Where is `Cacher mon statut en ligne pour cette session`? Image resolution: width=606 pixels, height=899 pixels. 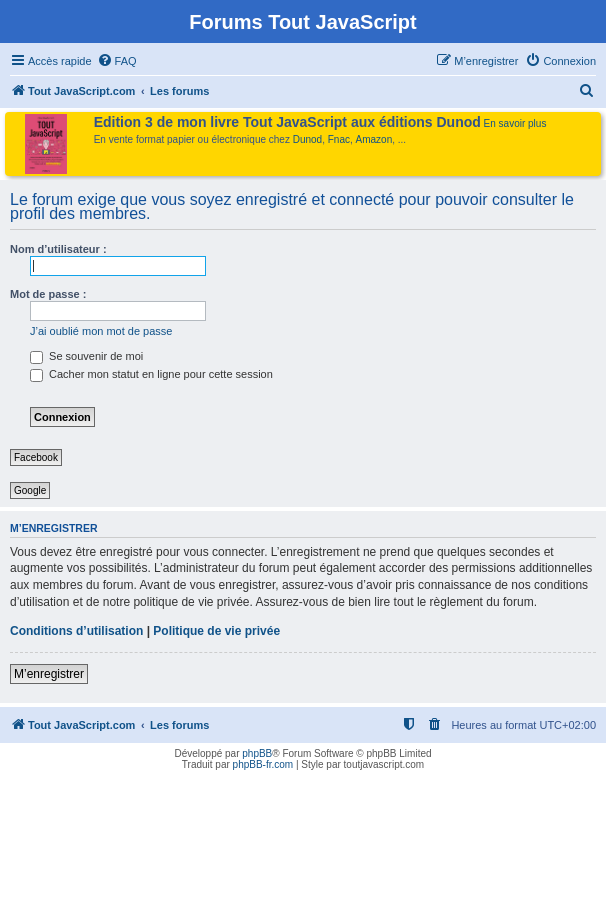
Cacher mon statut en ligne pour cette session is located at coordinates (151, 374).